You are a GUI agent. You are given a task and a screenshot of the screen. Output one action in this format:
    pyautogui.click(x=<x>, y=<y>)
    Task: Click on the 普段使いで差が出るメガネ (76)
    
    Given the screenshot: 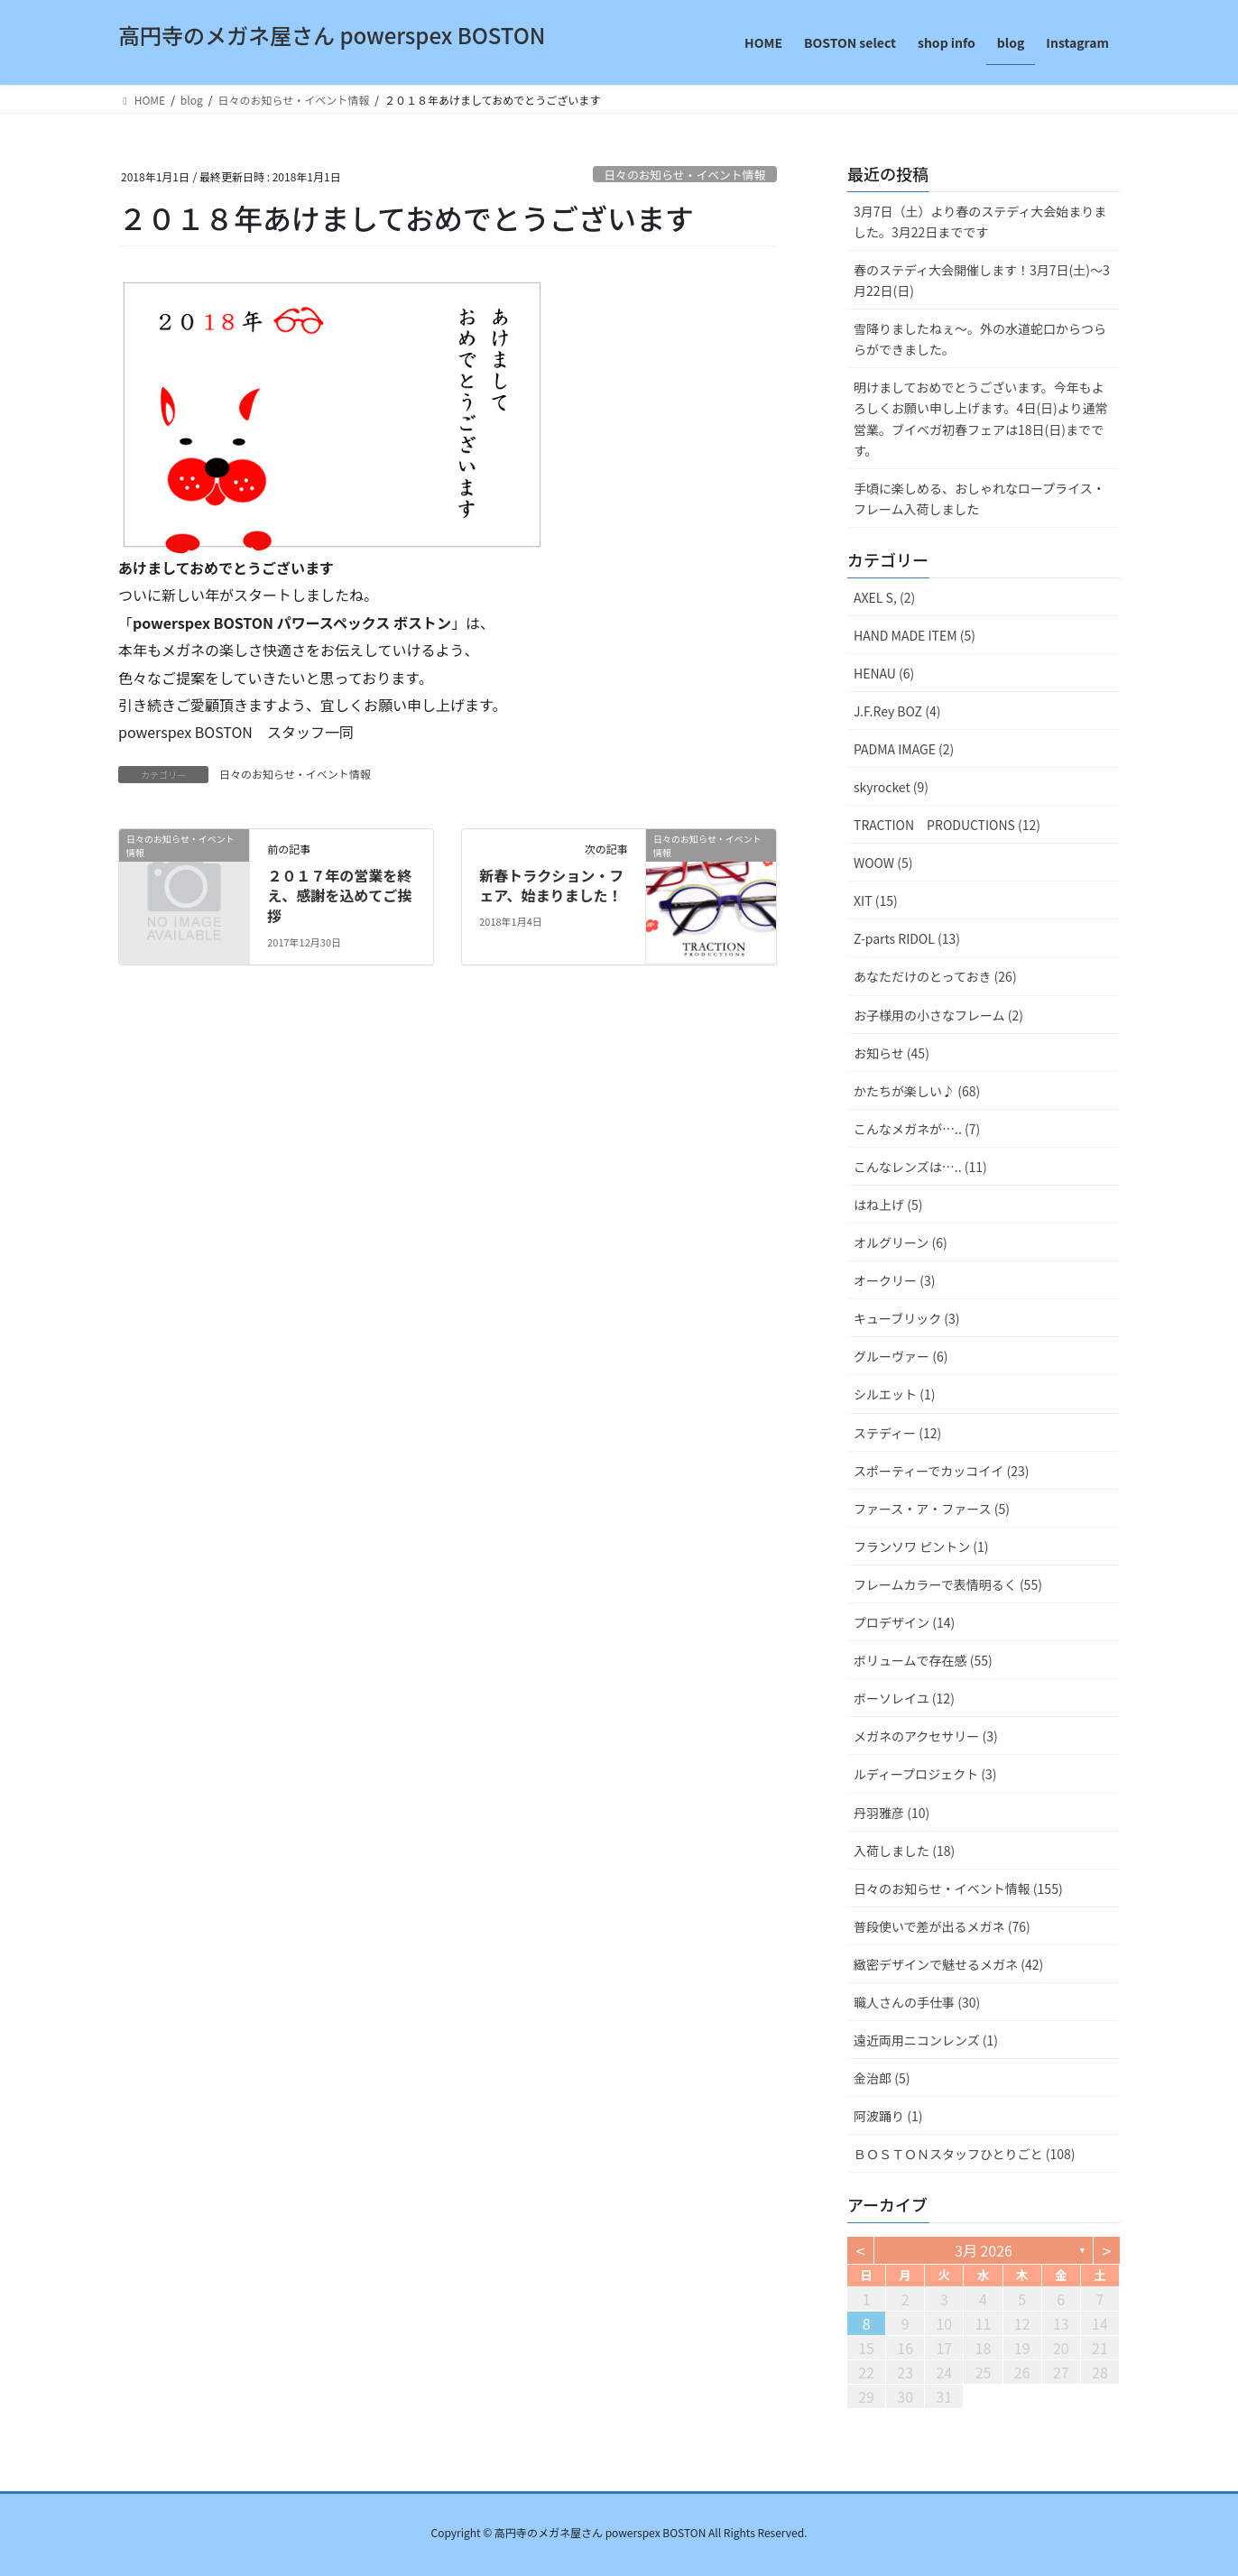 What is the action you would take?
    pyautogui.click(x=942, y=1926)
    